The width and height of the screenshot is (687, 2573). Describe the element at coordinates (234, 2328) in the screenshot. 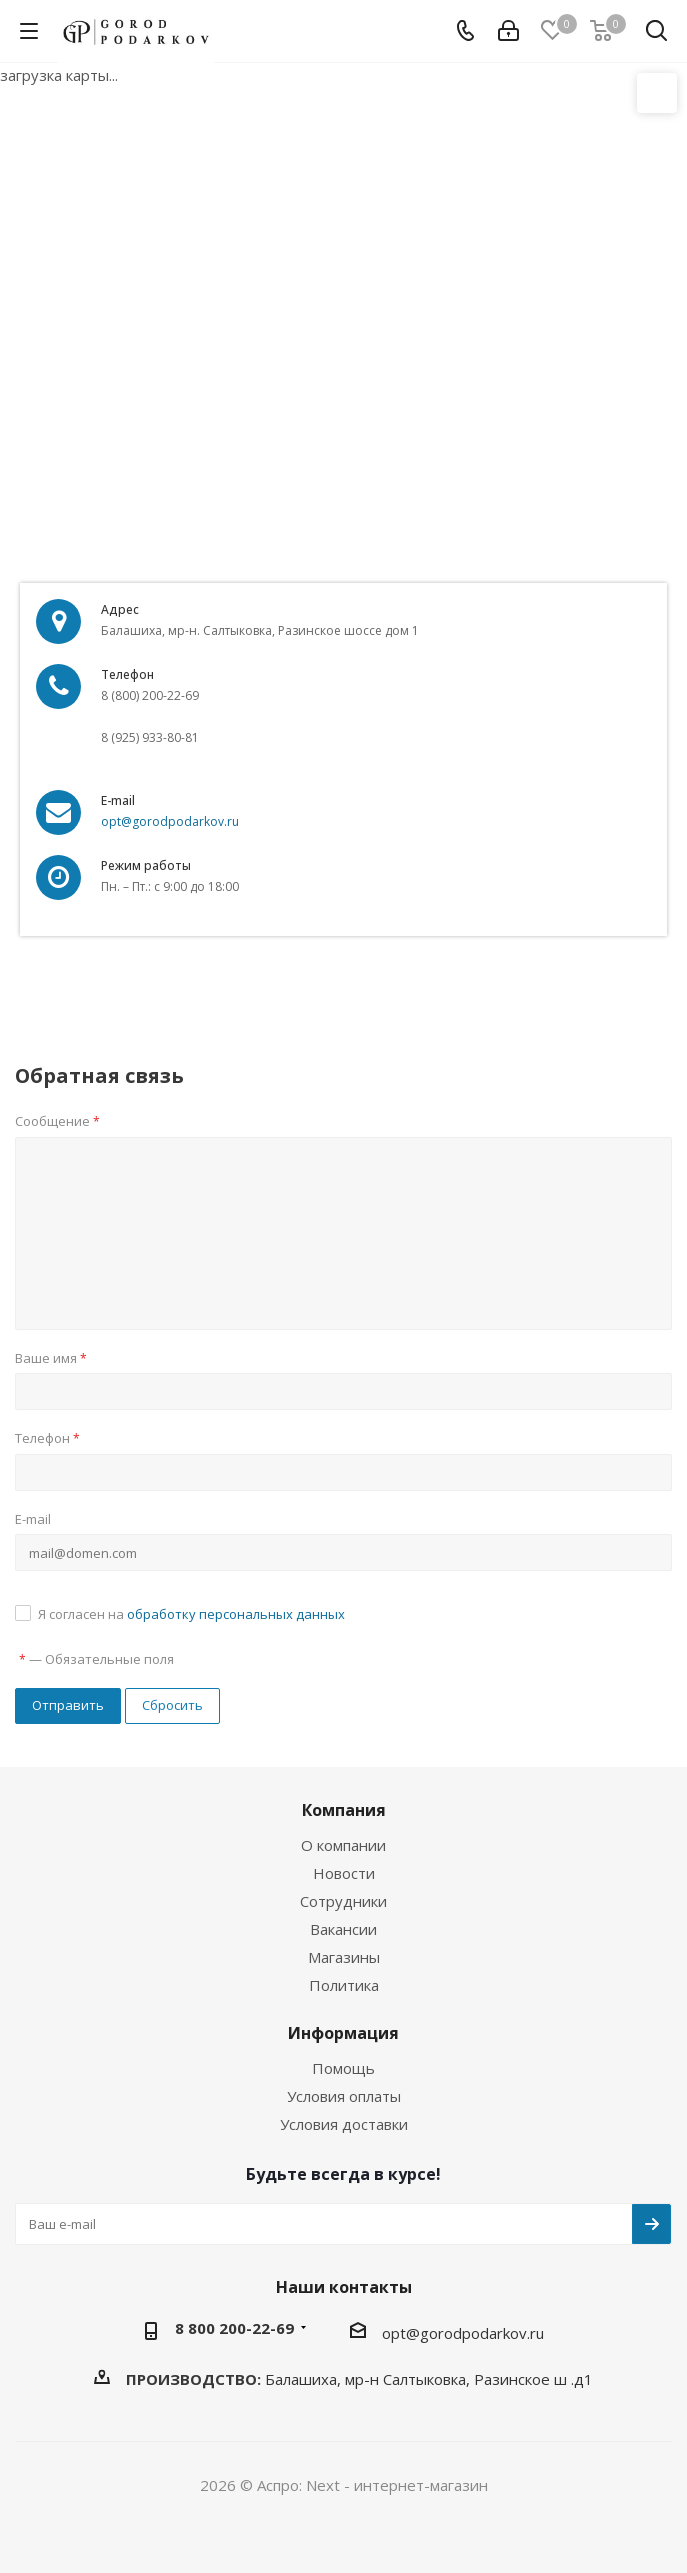

I see `8 800 200-22-69` at that location.